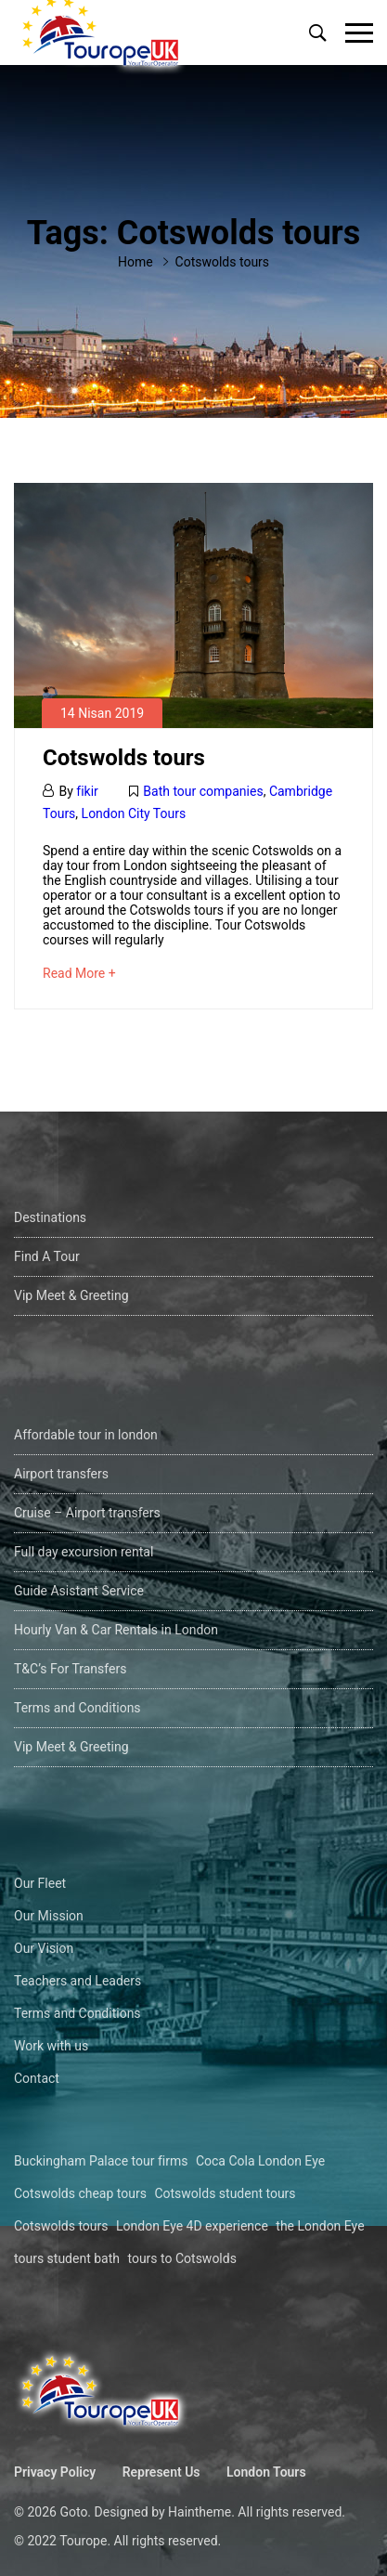 The width and height of the screenshot is (387, 2576). Describe the element at coordinates (70, 1668) in the screenshot. I see `T&C’s For Transfers` at that location.